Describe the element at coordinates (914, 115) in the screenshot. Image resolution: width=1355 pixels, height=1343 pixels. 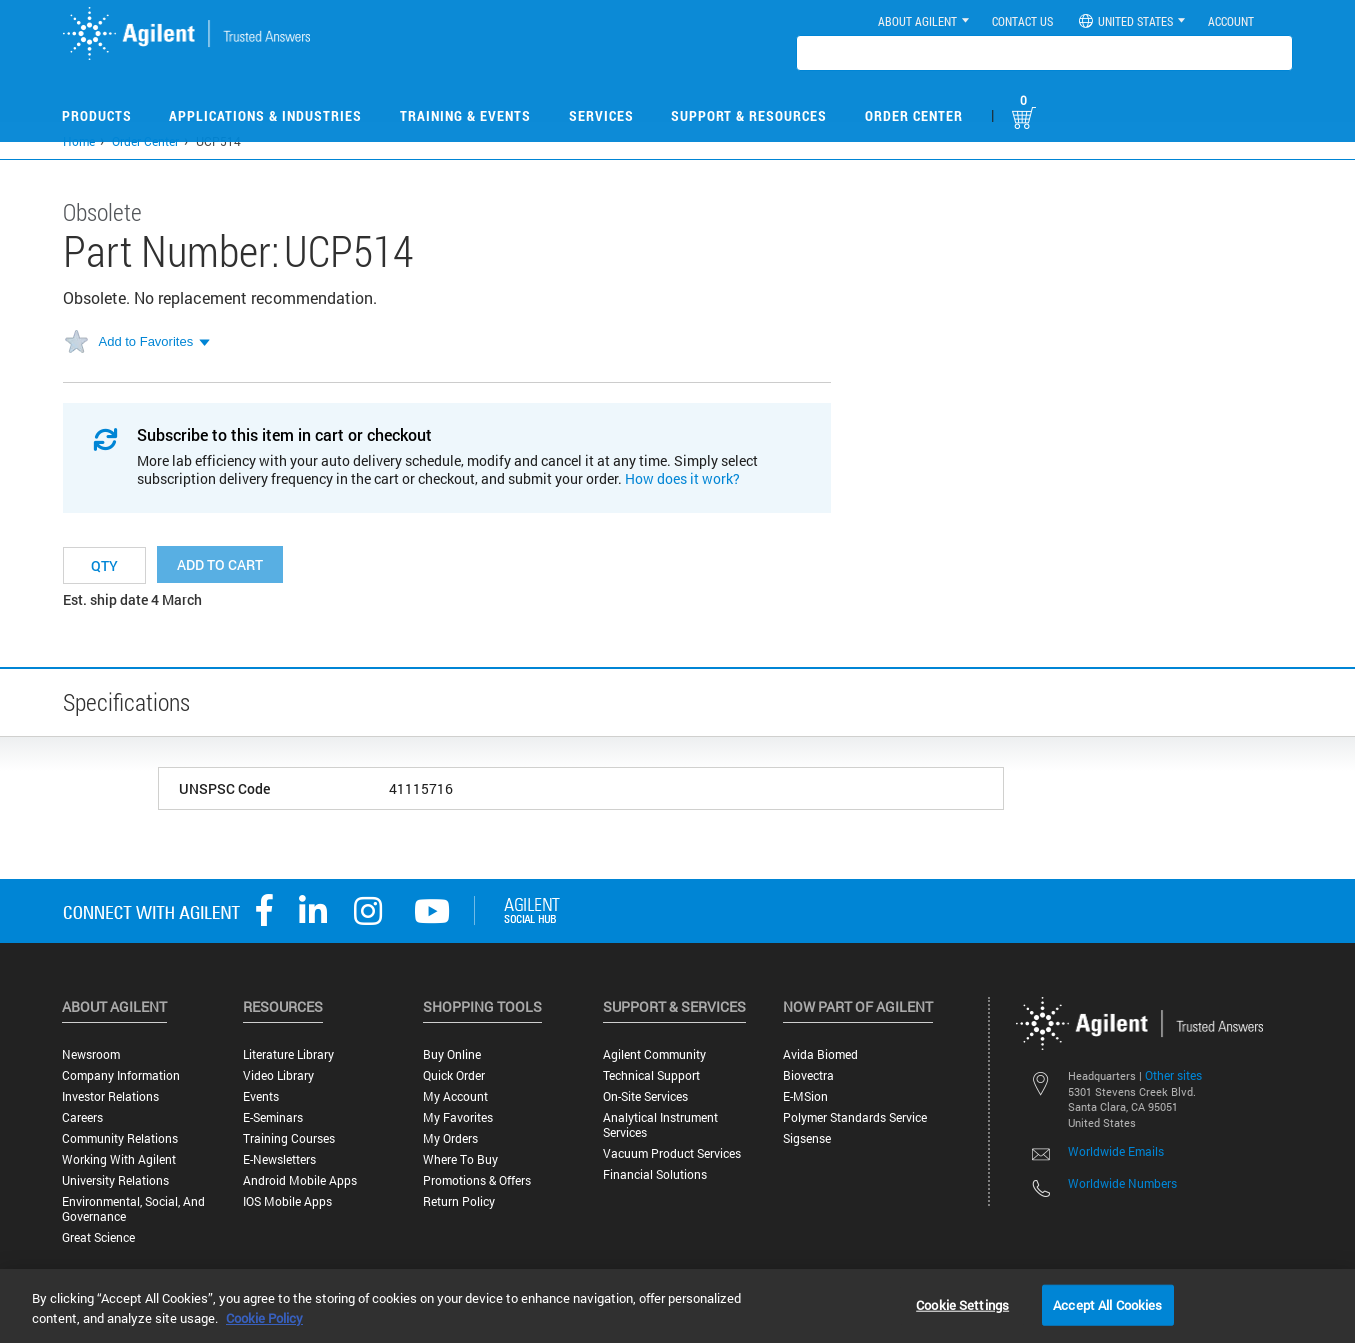
I see `Order Center` at that location.